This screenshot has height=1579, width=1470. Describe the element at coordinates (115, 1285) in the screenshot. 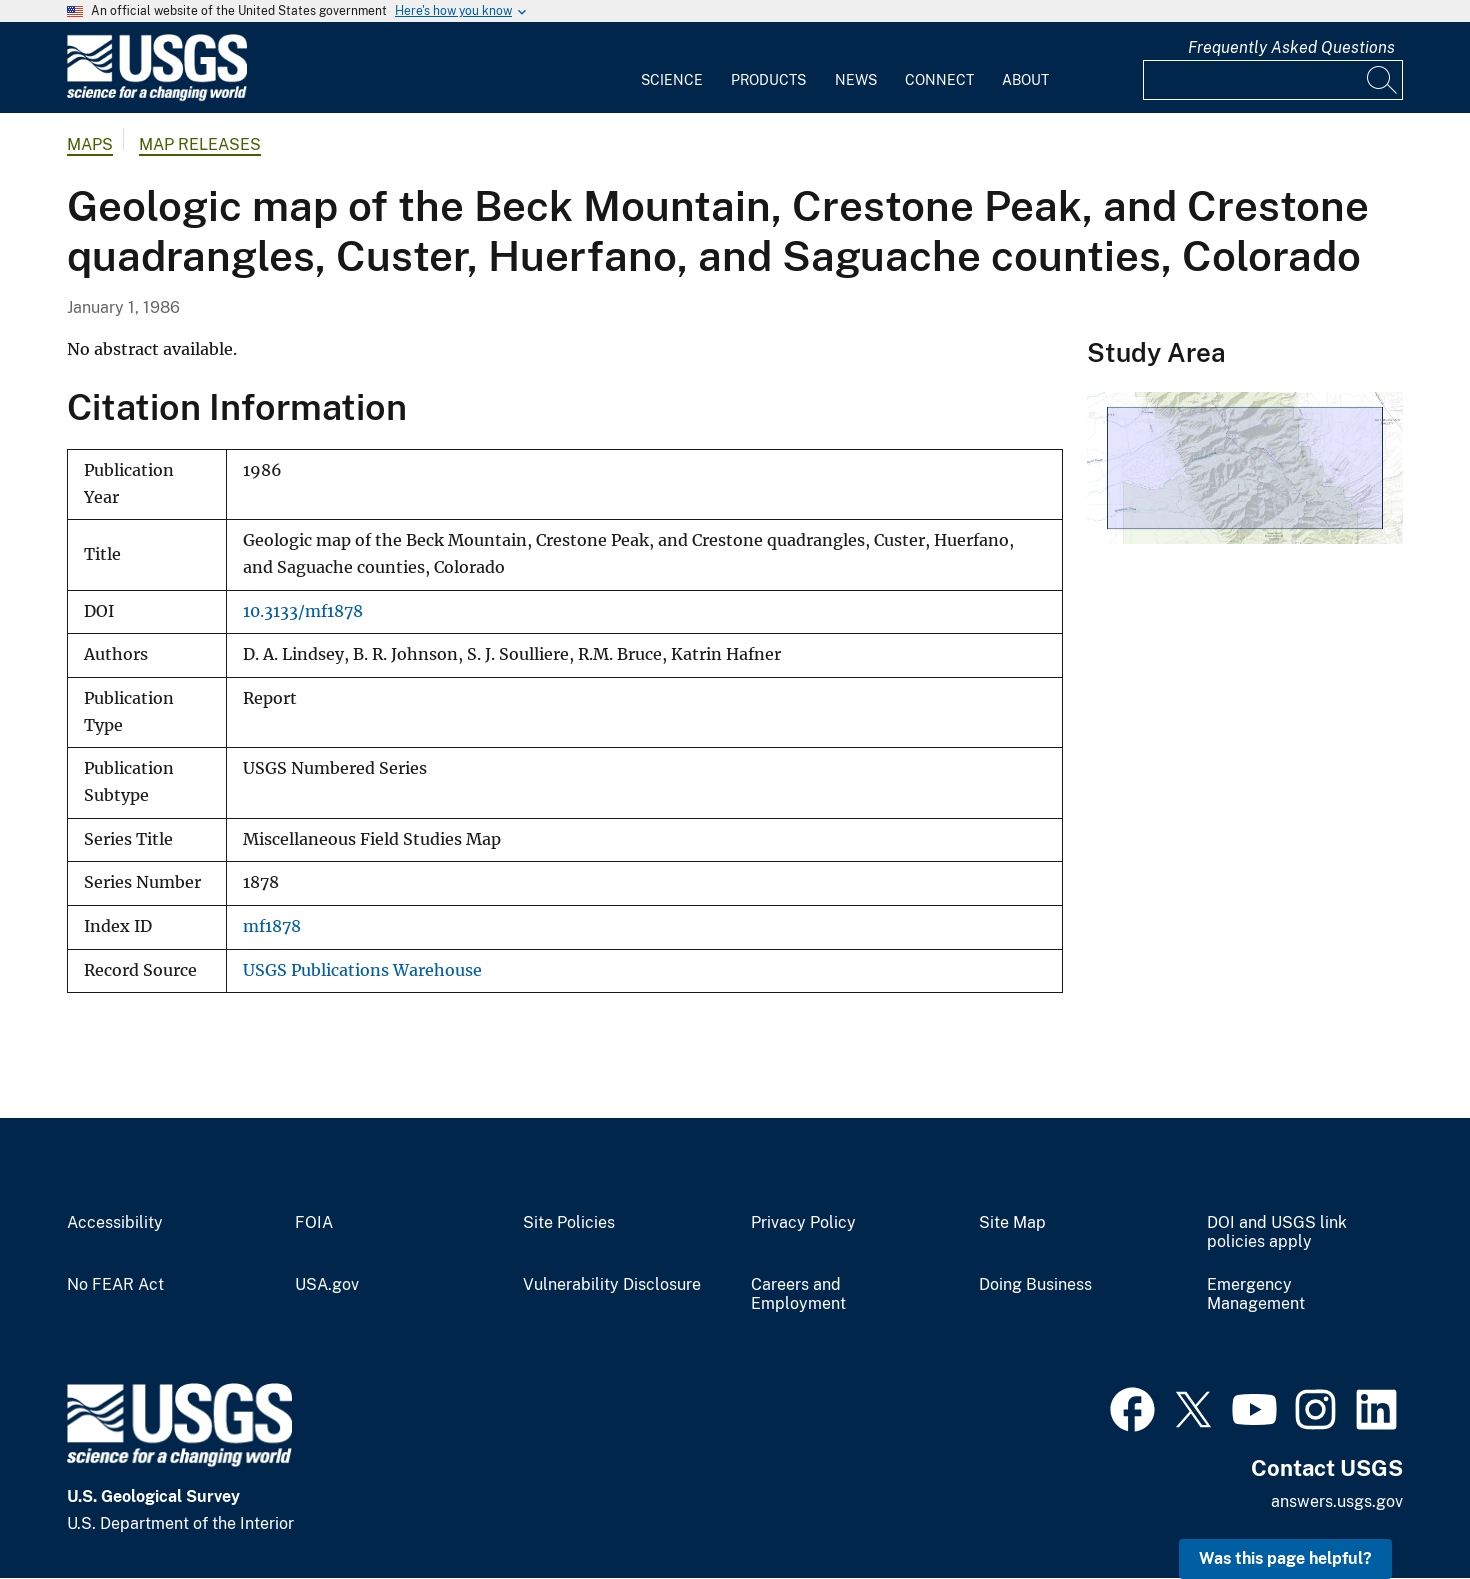

I see `No FEAR Act` at that location.